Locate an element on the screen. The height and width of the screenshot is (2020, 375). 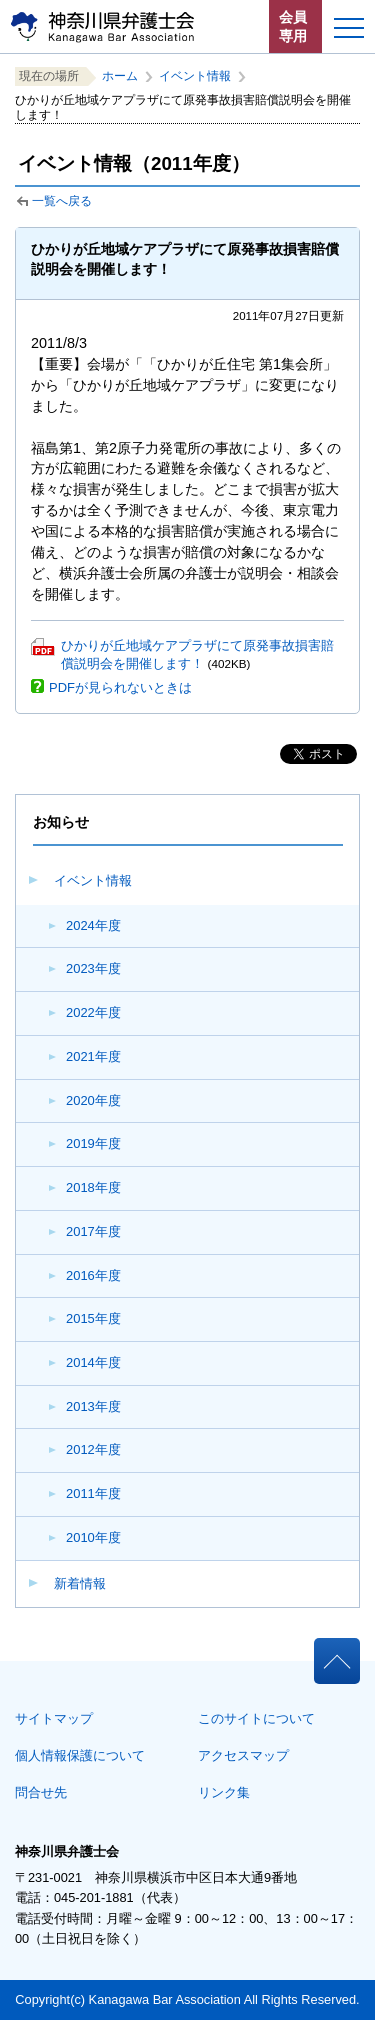
2017年度 is located at coordinates (93, 1231).